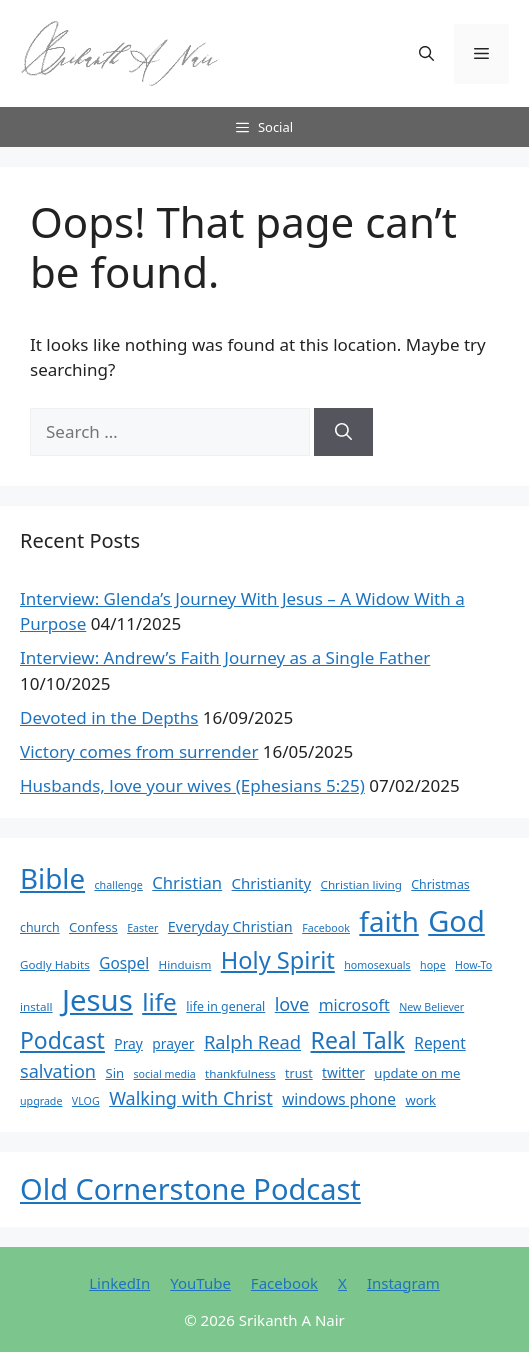  I want to click on Instagram, so click(403, 1283).